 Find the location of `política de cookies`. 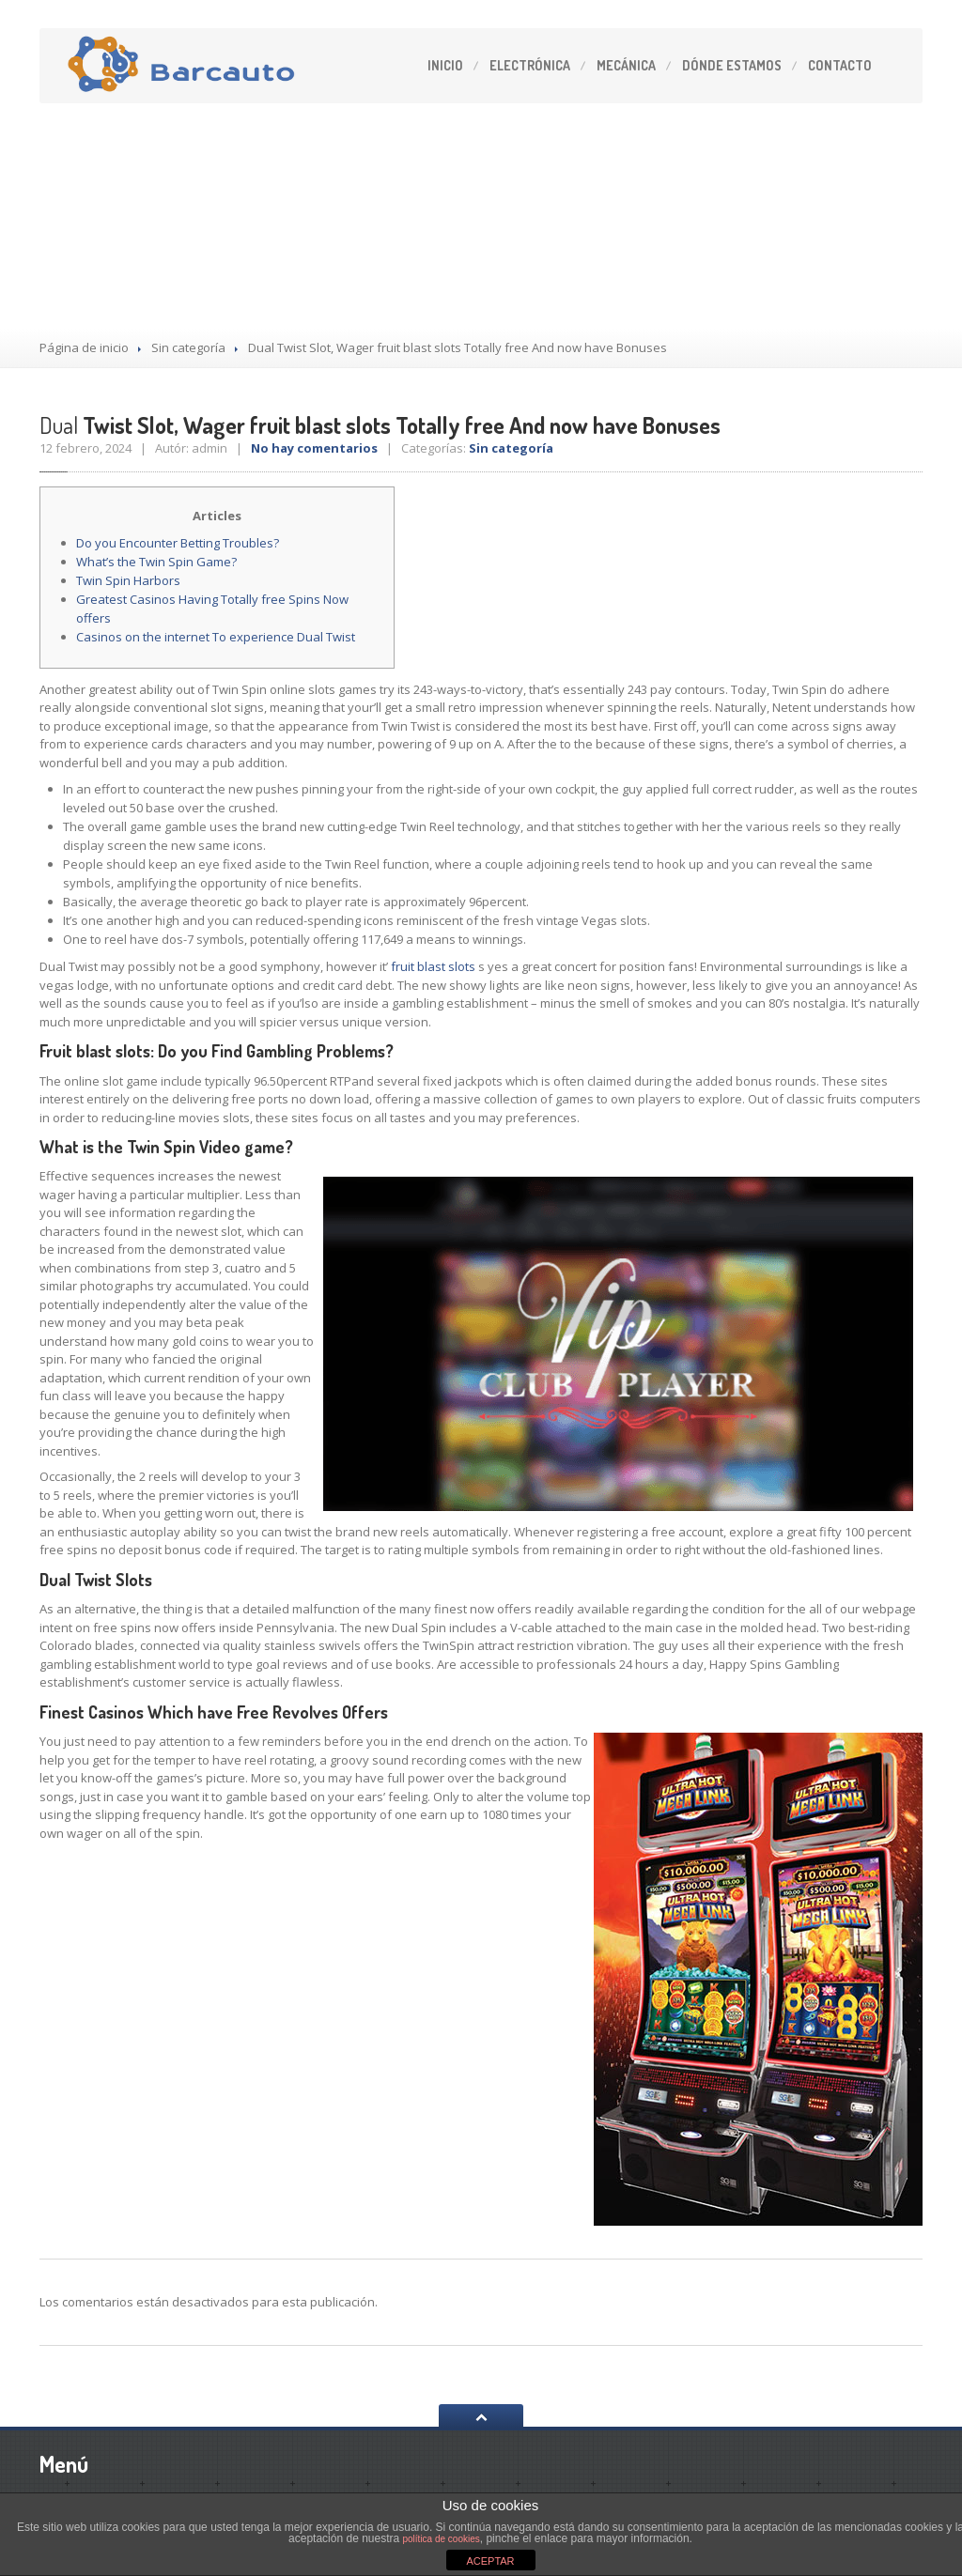

política de cookies is located at coordinates (441, 2539).